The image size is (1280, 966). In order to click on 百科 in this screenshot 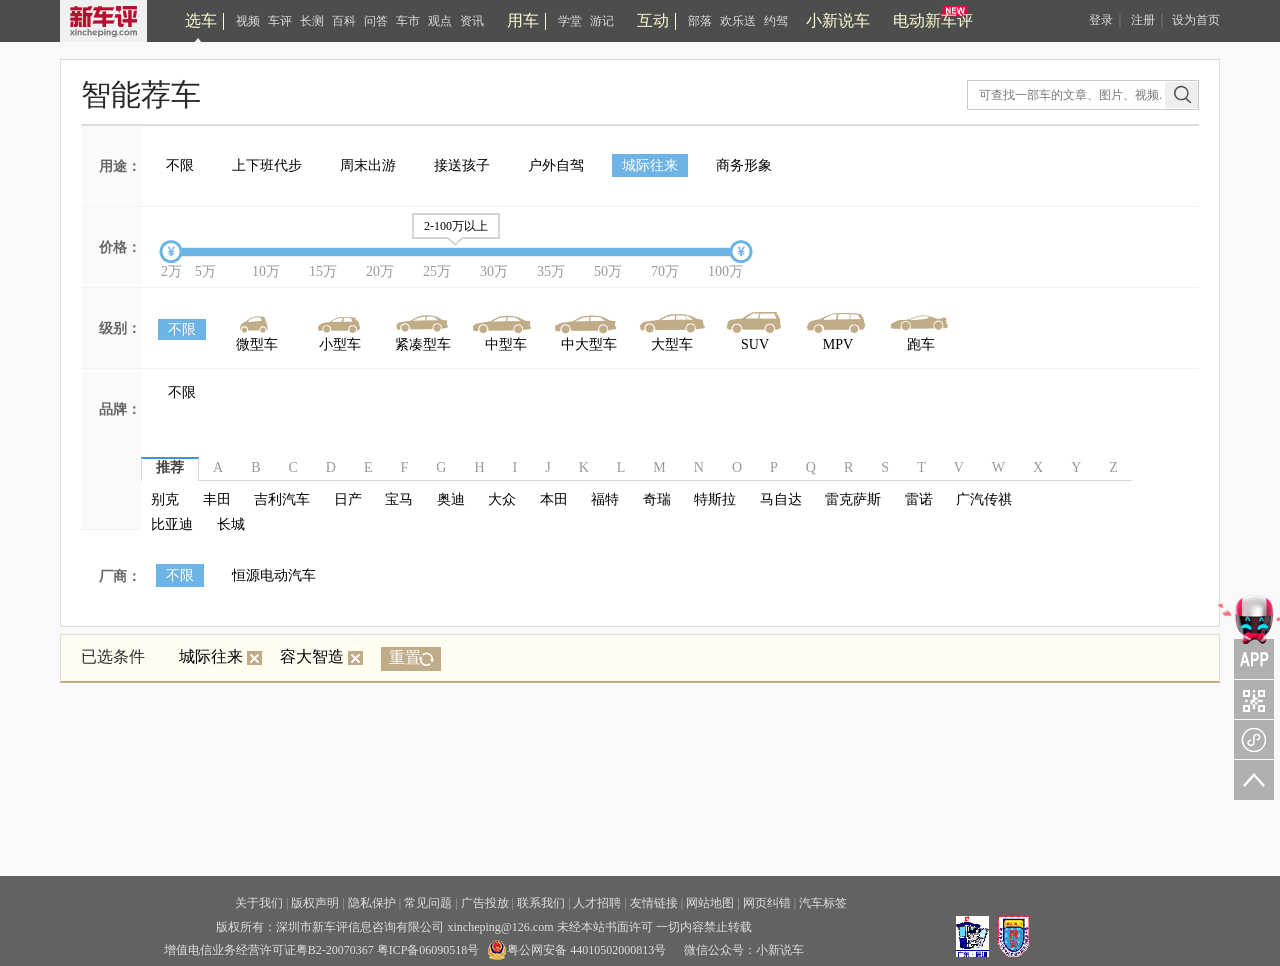, I will do `click(344, 21)`.